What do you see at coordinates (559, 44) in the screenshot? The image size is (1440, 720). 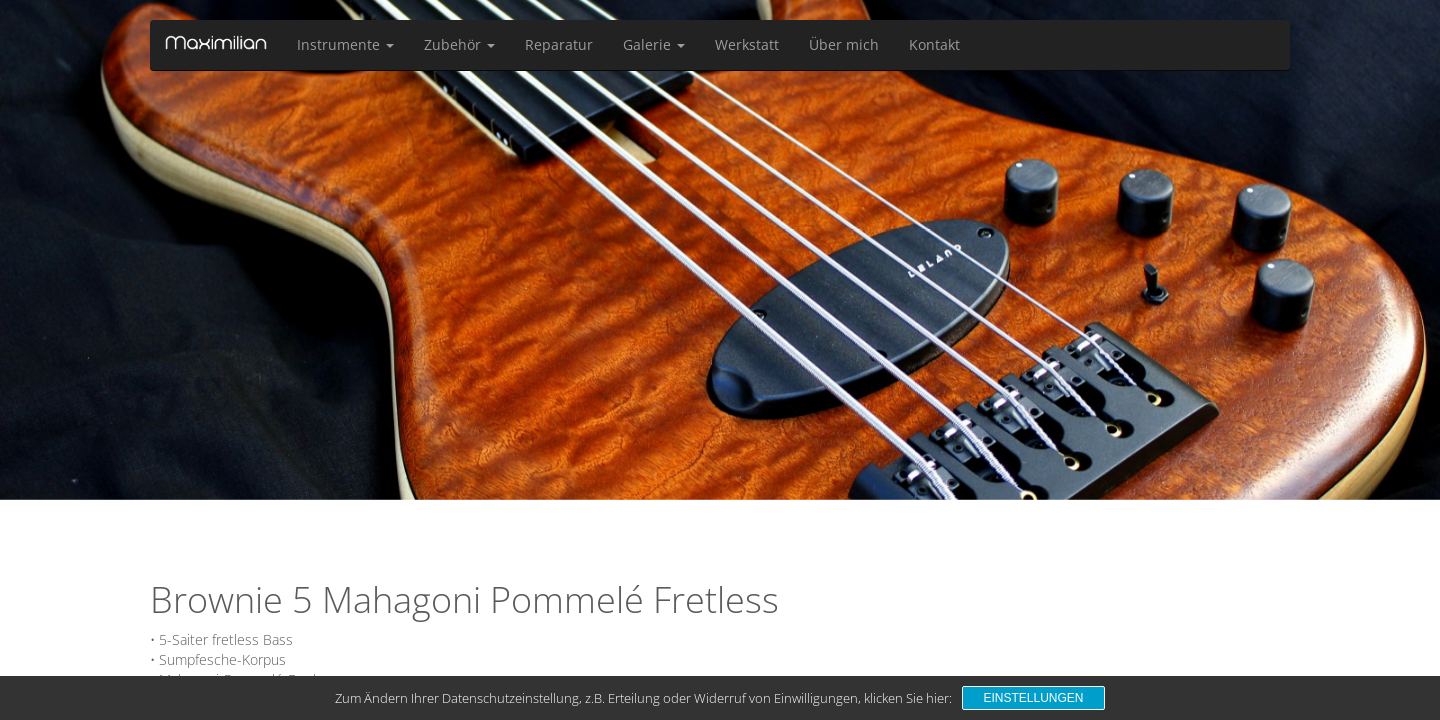 I see `Reparatur` at bounding box center [559, 44].